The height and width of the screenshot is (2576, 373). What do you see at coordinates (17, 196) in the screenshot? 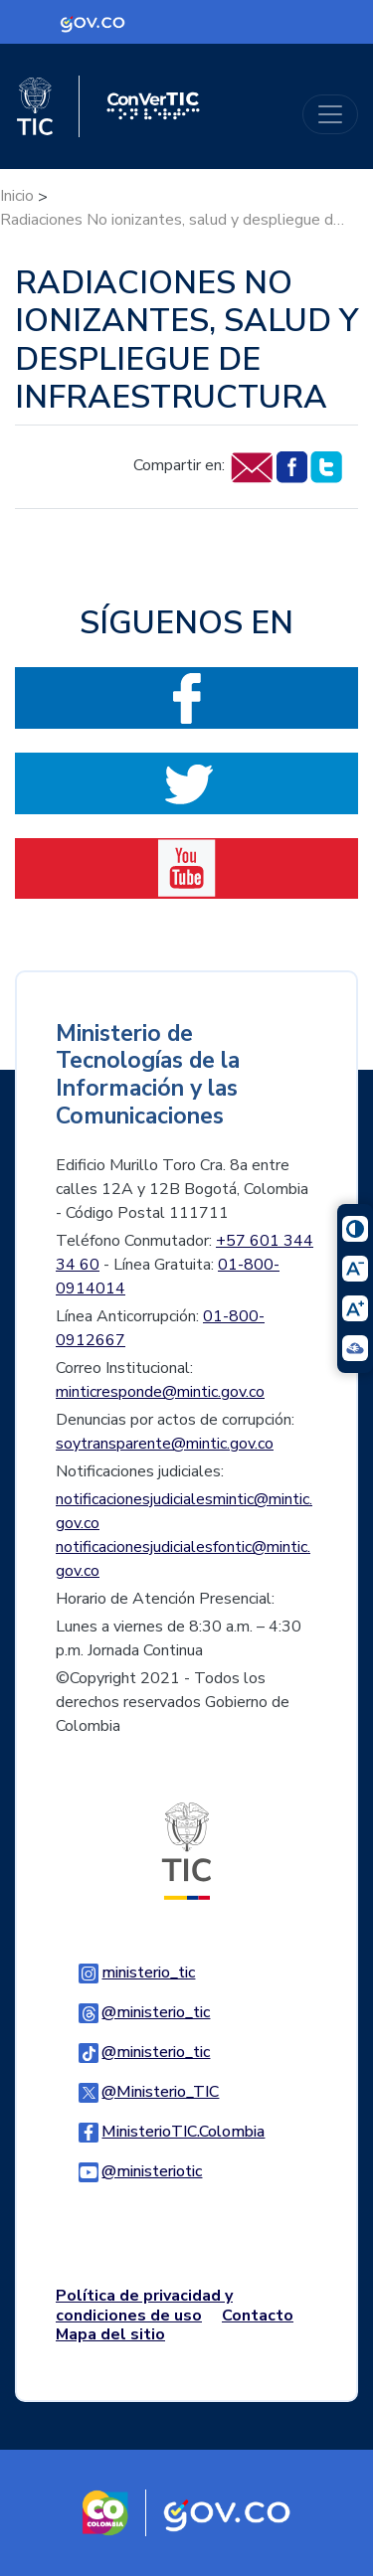
I see `Inicio` at bounding box center [17, 196].